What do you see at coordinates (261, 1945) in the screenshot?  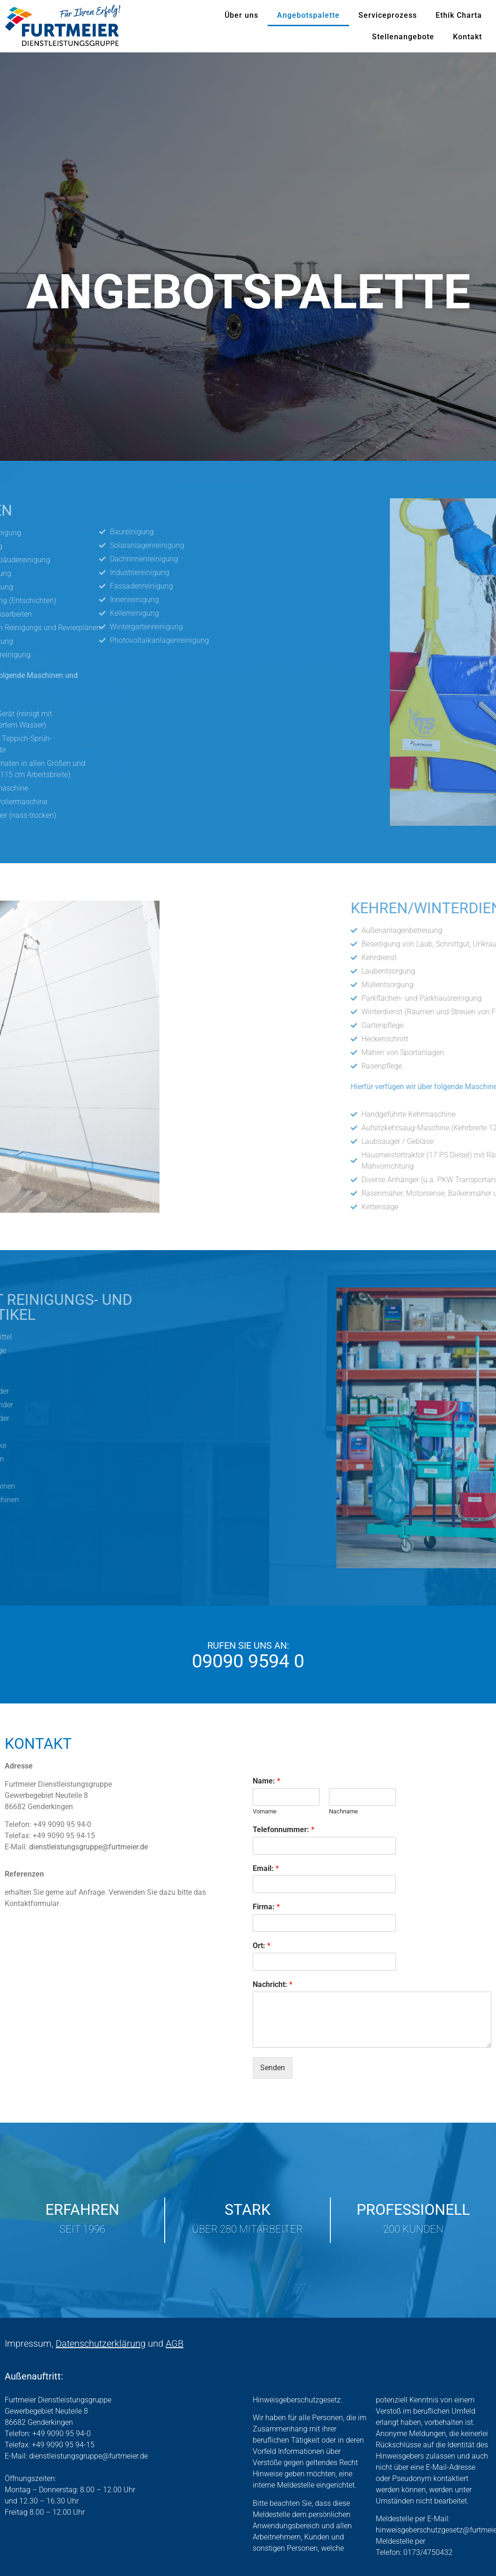 I see `Ort:` at bounding box center [261, 1945].